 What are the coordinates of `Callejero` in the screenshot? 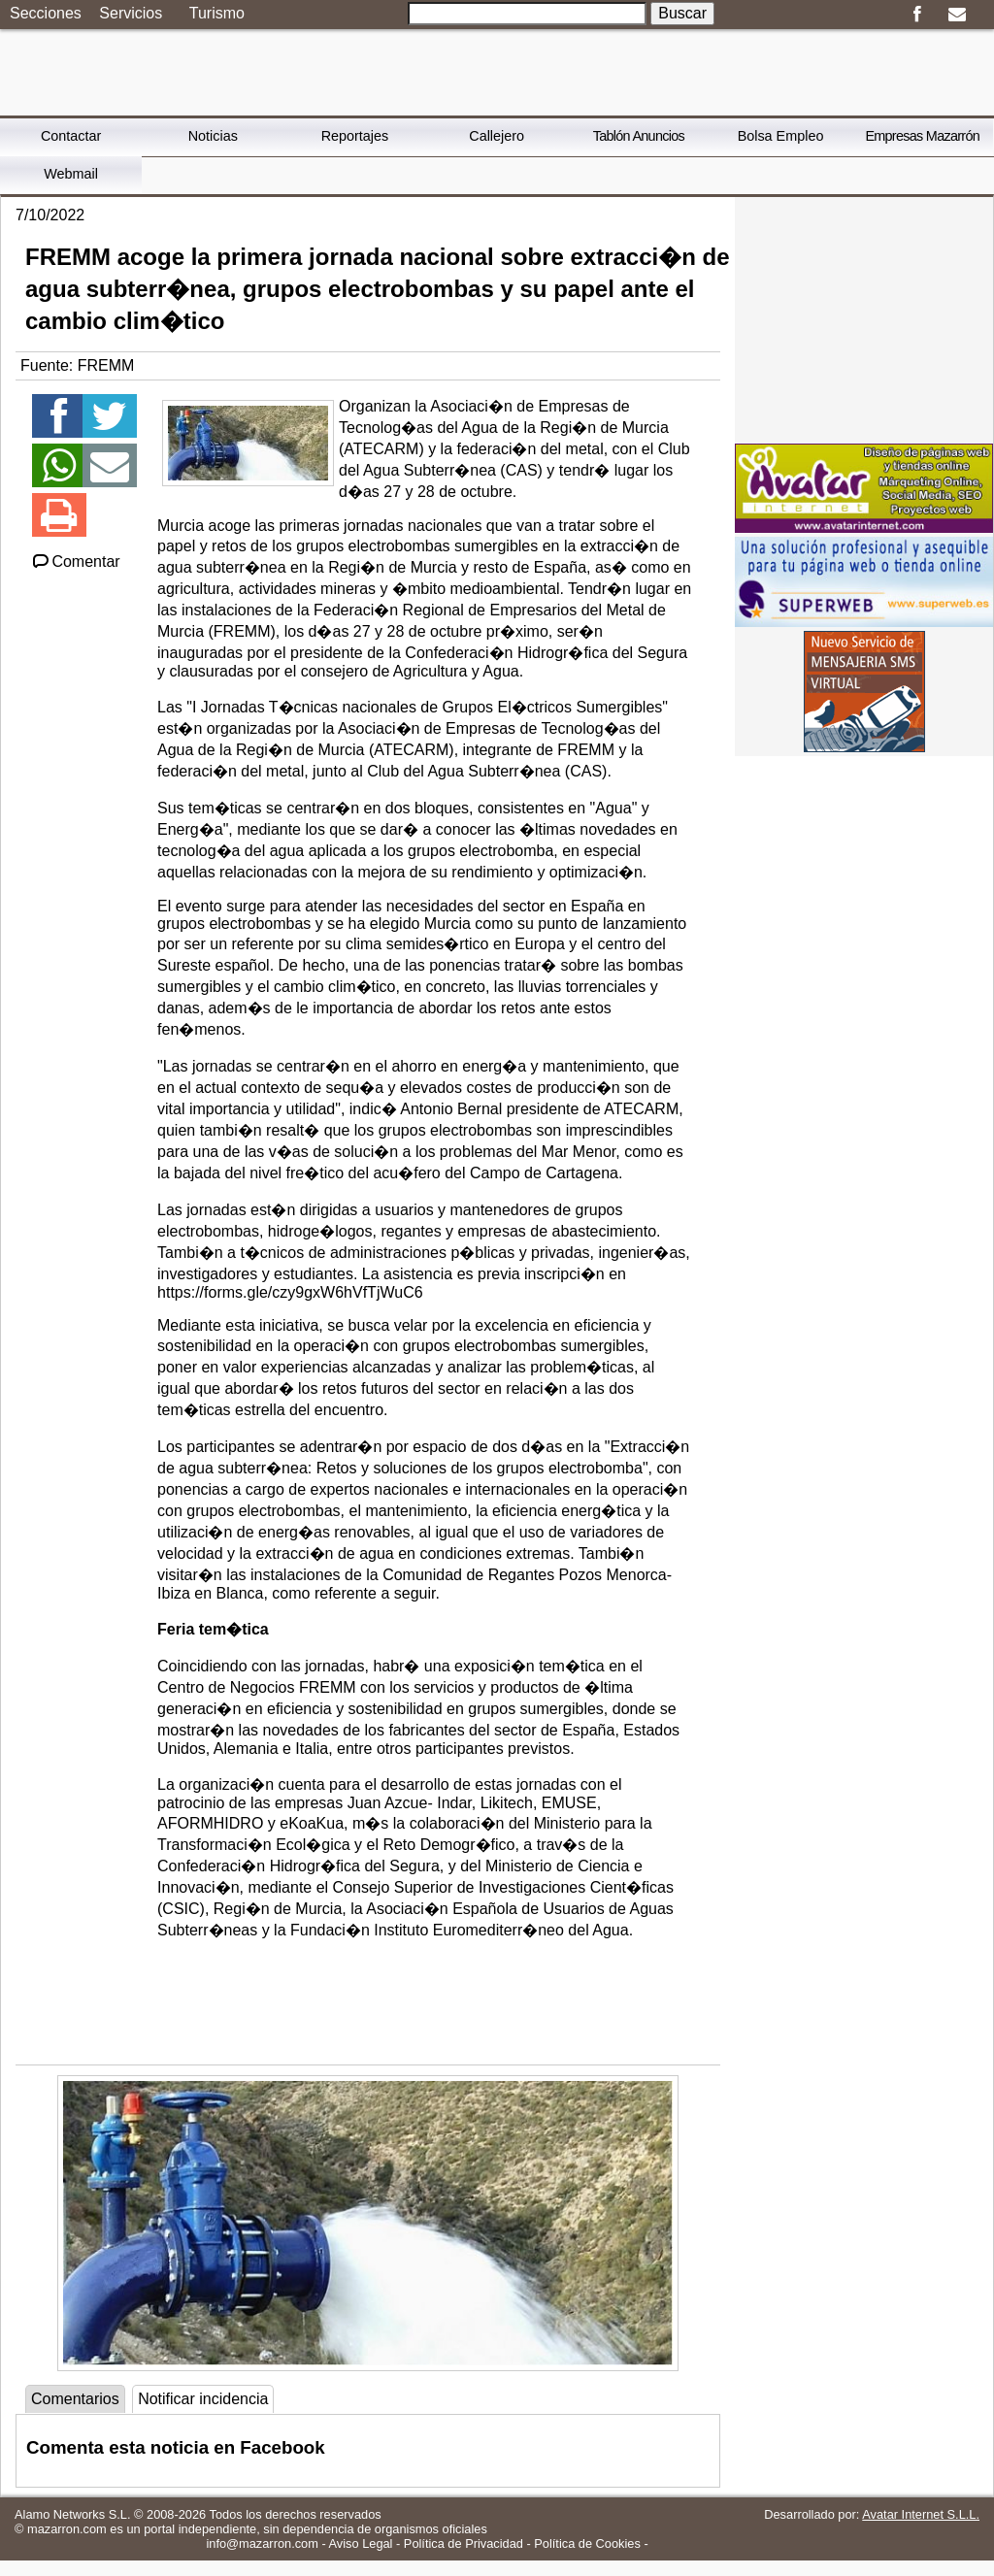 It's located at (496, 136).